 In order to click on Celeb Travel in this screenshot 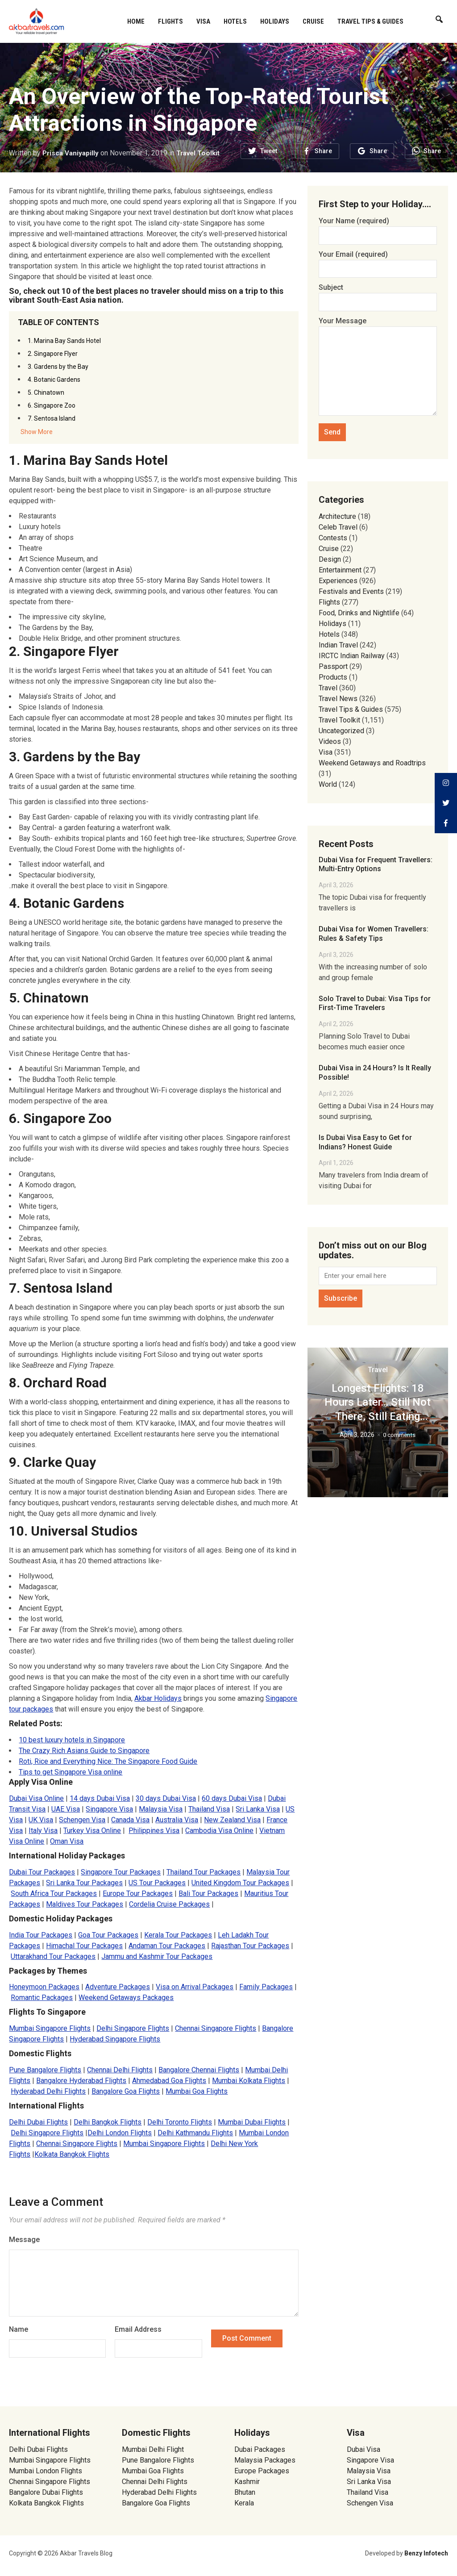, I will do `click(338, 527)`.